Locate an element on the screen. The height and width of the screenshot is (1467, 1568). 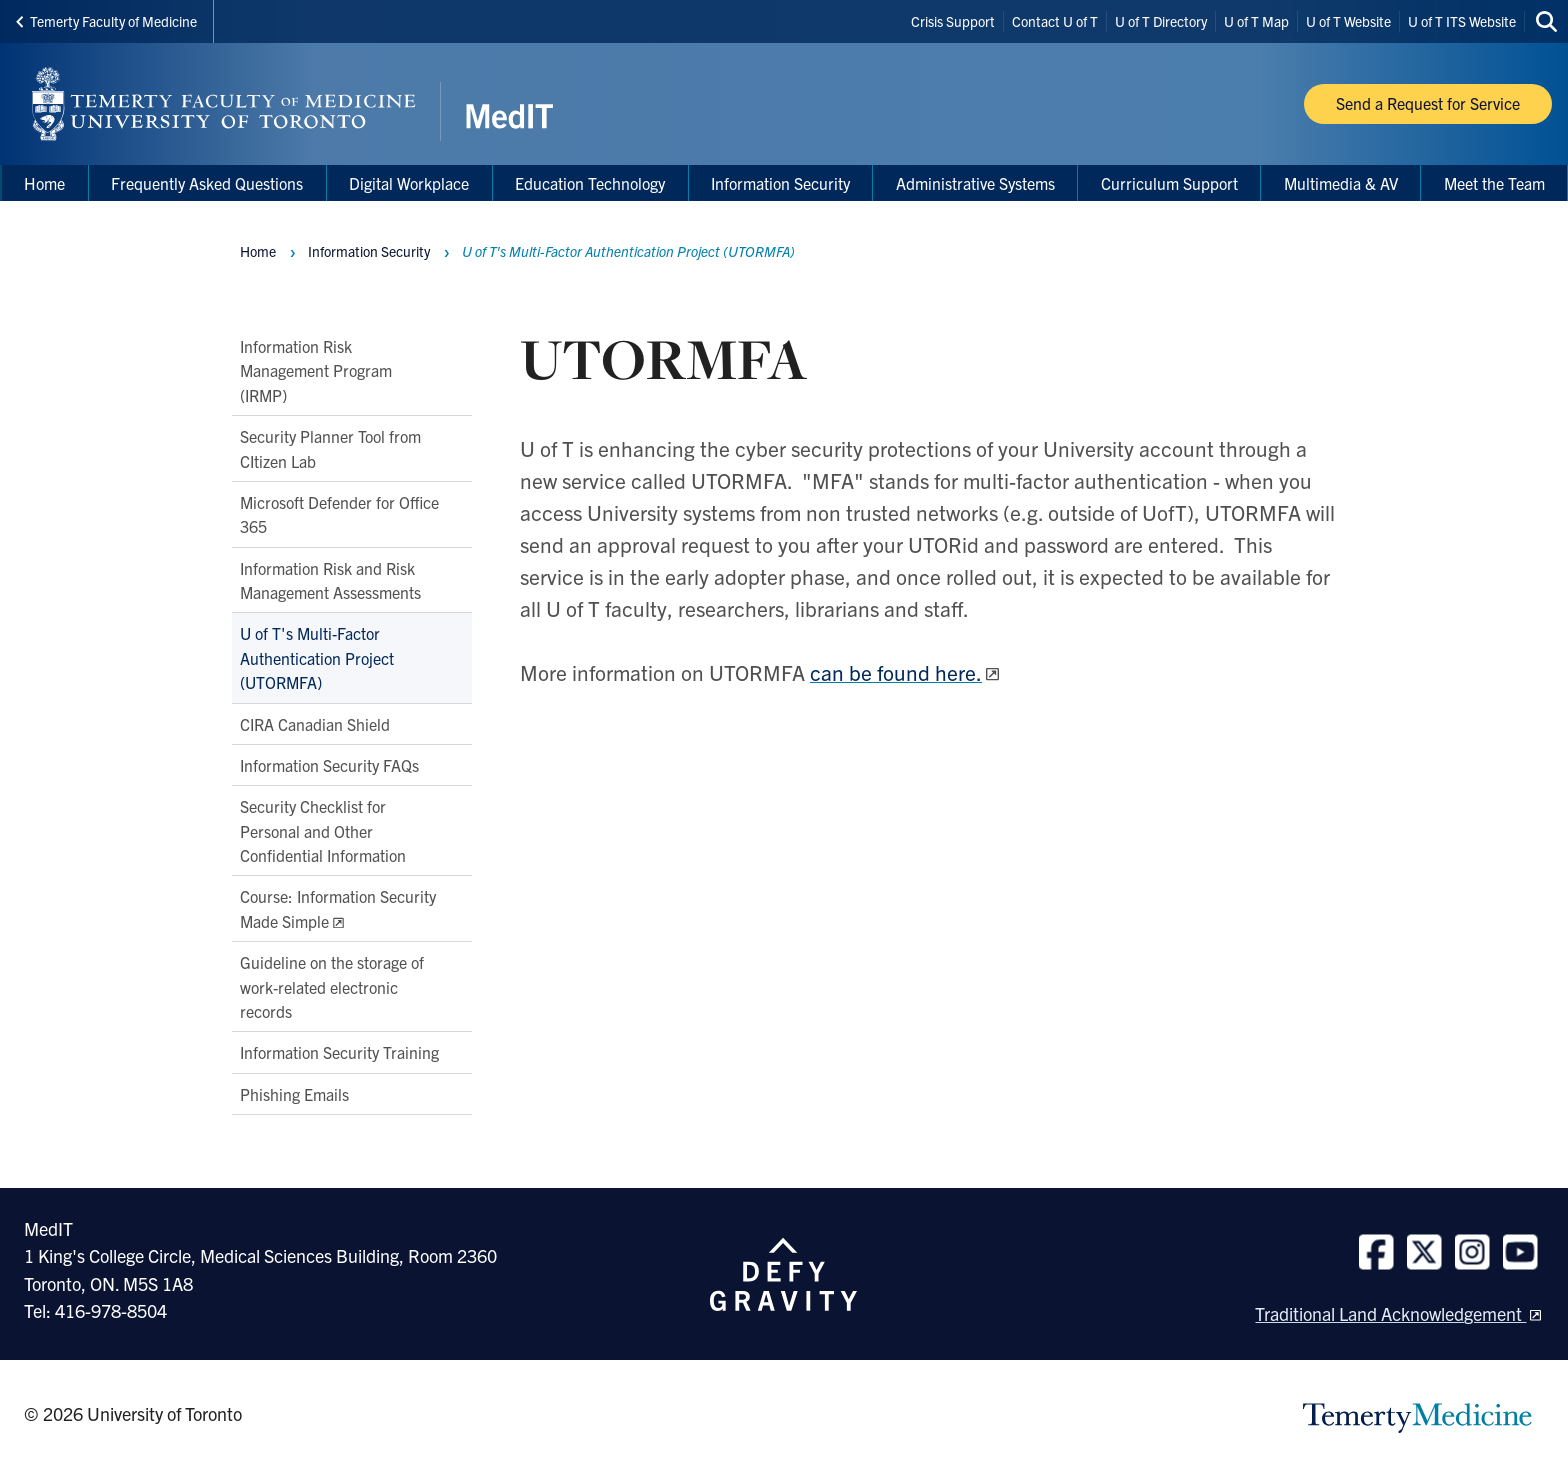
Microsoft Defender for Office 365 is located at coordinates (339, 514).